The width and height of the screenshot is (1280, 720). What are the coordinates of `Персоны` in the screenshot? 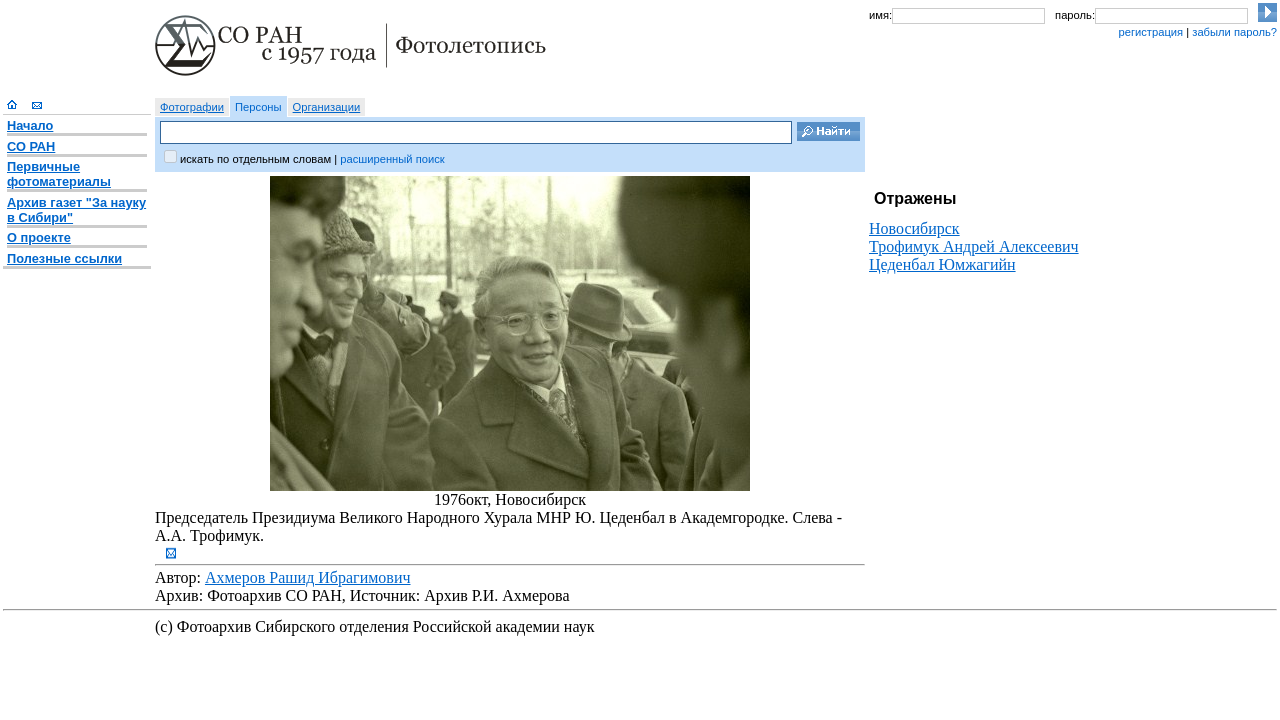 It's located at (258, 107).